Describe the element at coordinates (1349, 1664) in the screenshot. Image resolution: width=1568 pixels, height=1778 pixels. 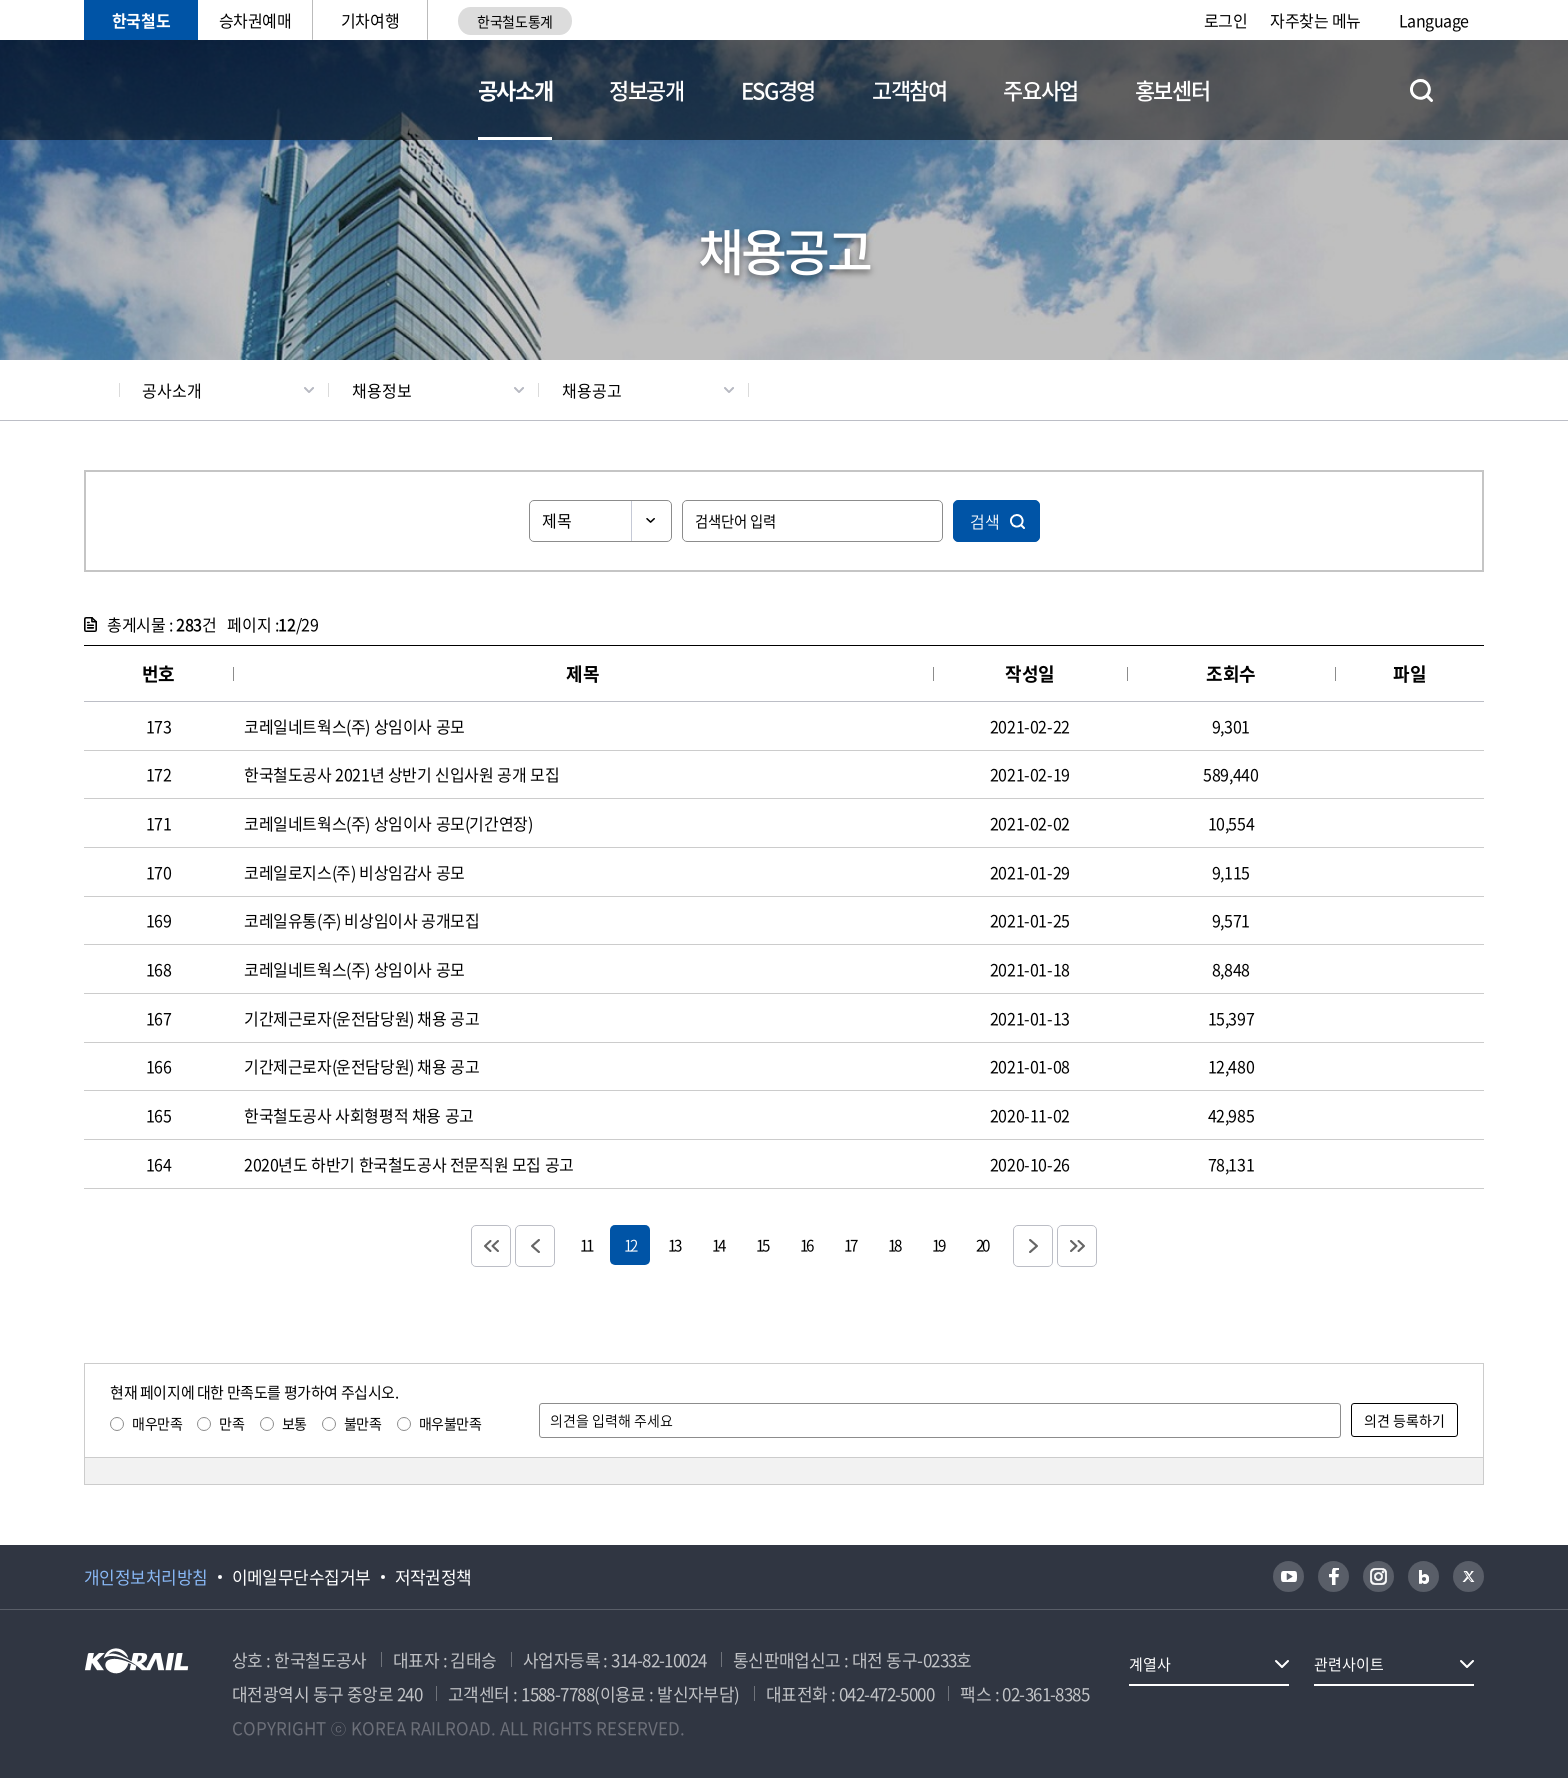
I see `관련사이트` at that location.